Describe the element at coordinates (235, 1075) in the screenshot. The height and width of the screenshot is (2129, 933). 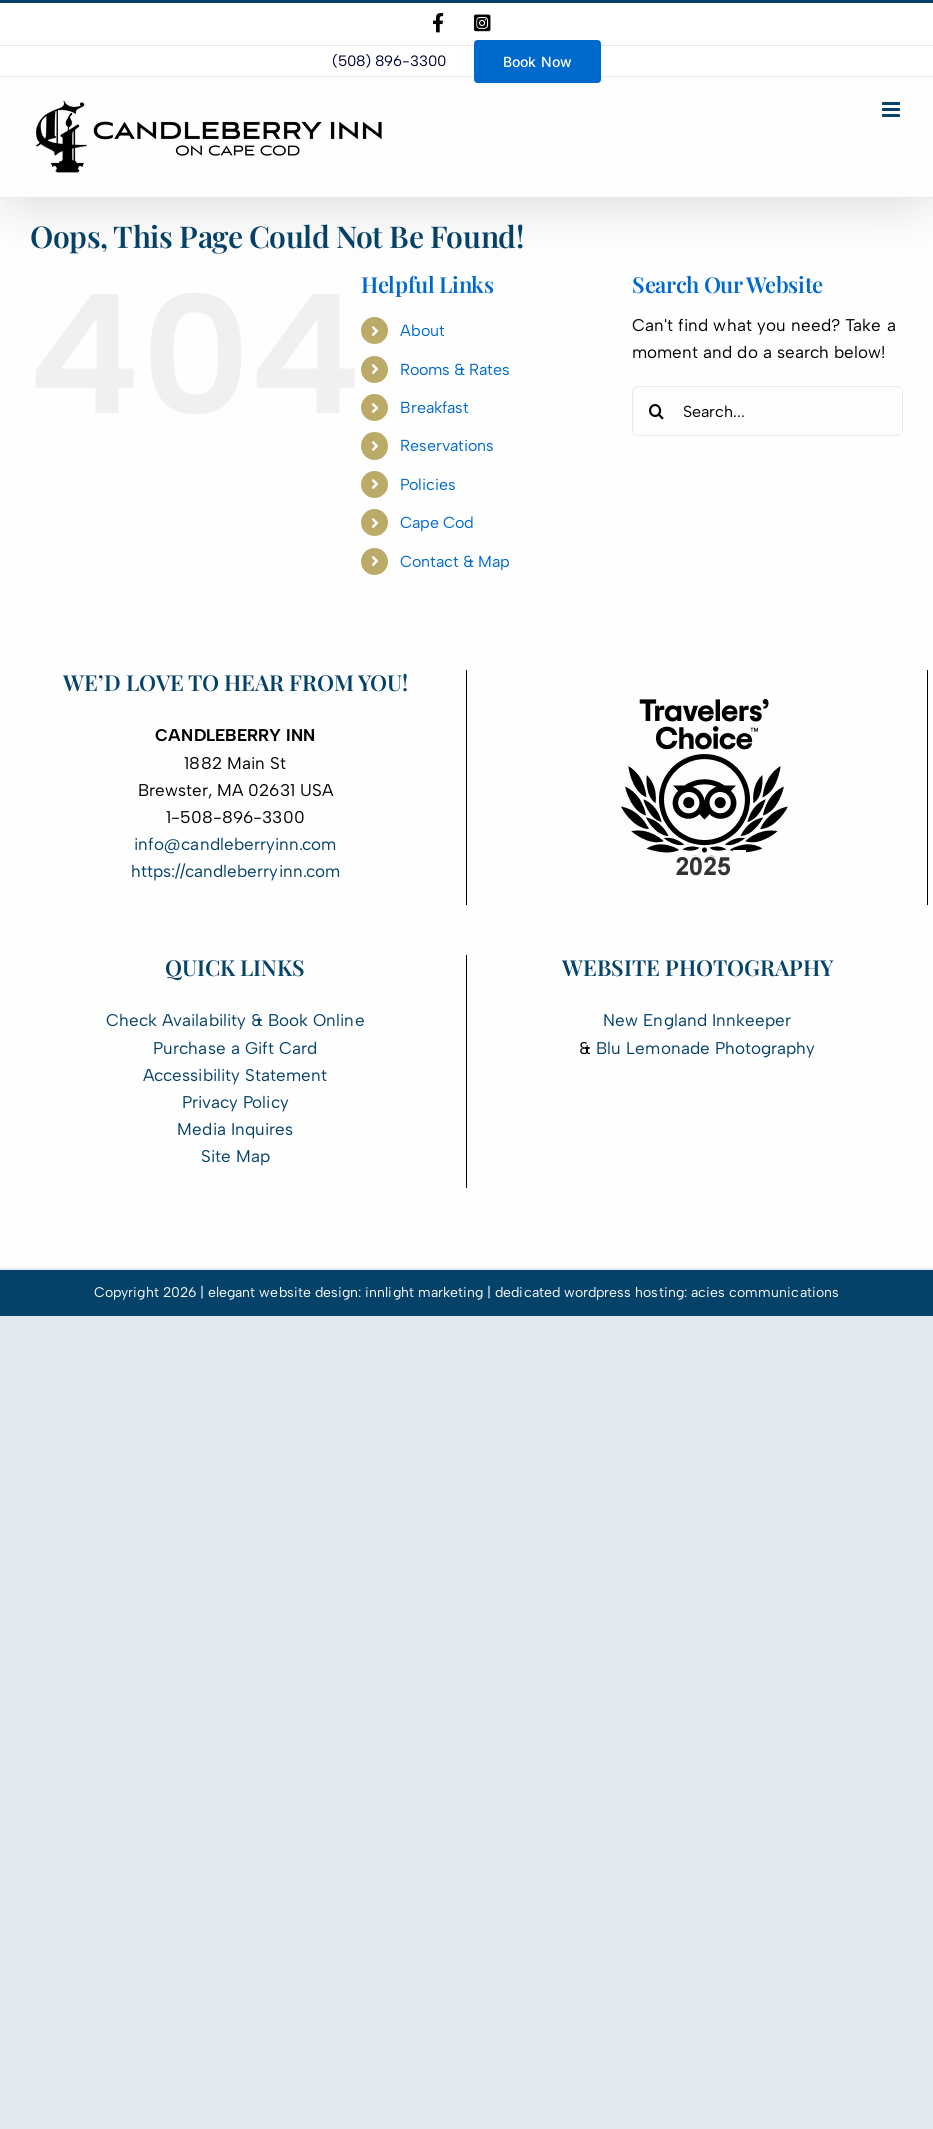
I see `Accessibility Statement` at that location.